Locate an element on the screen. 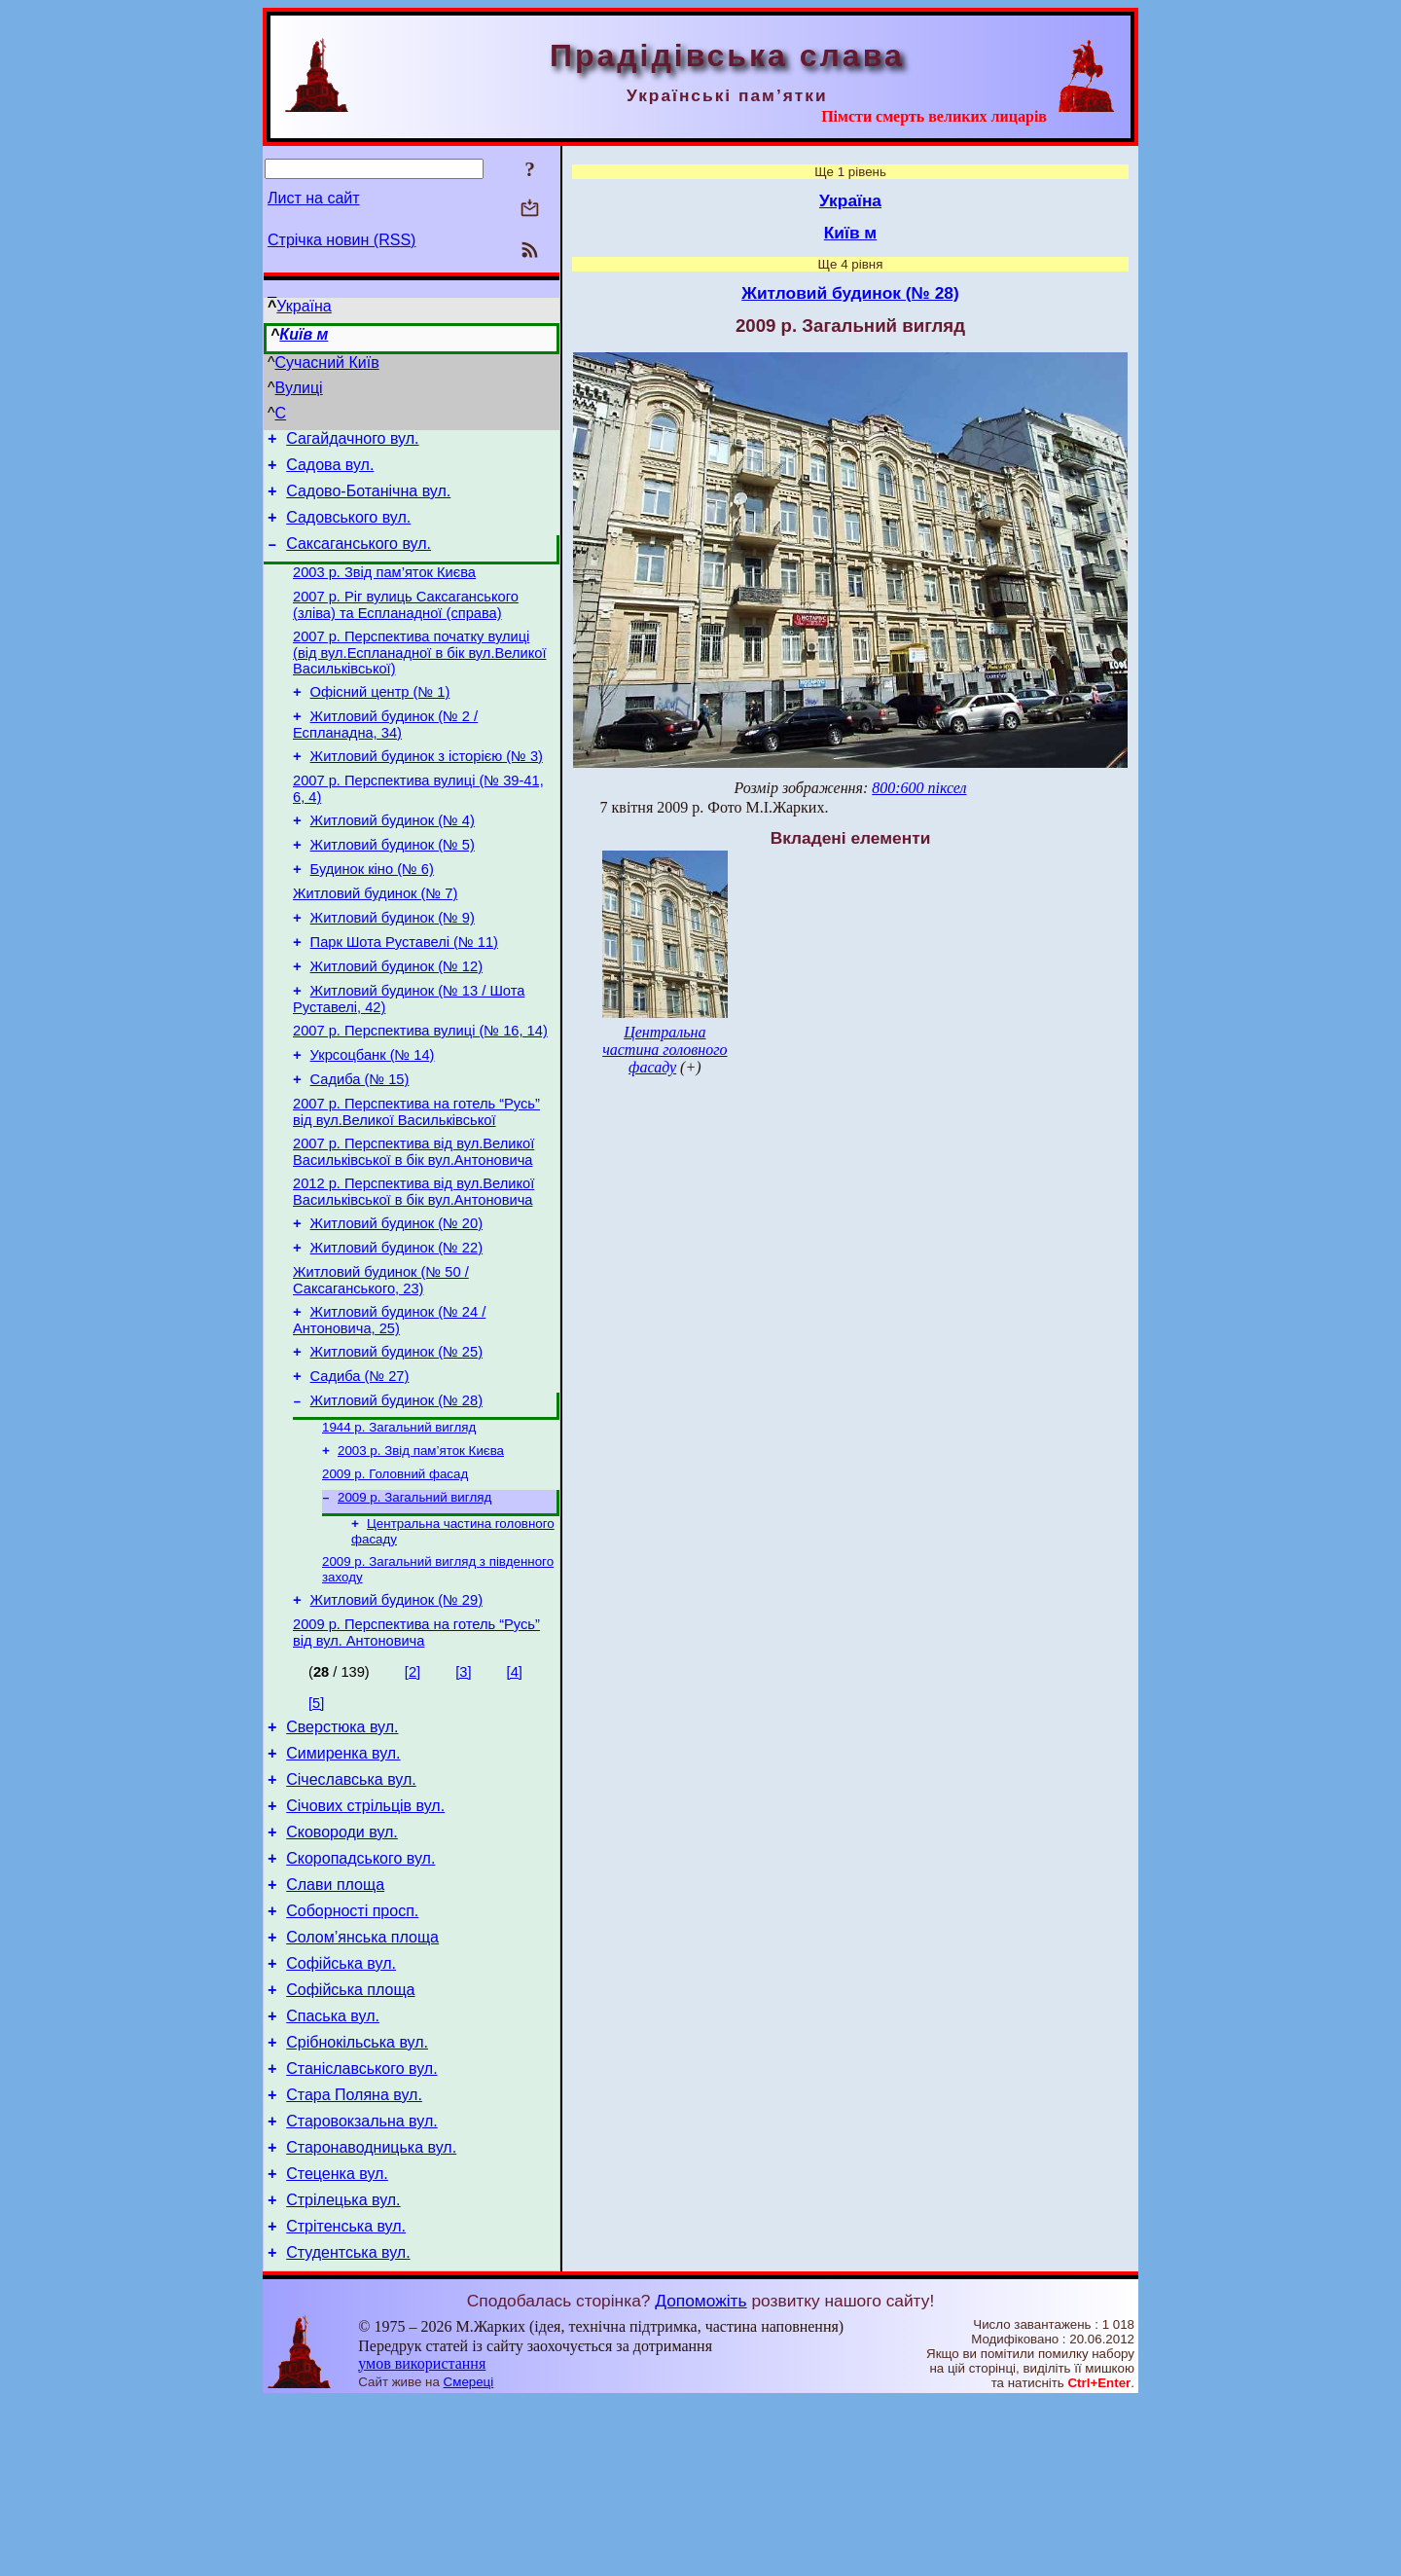 The image size is (1401, 2576). Житловий будинок (№ 5) is located at coordinates (392, 885).